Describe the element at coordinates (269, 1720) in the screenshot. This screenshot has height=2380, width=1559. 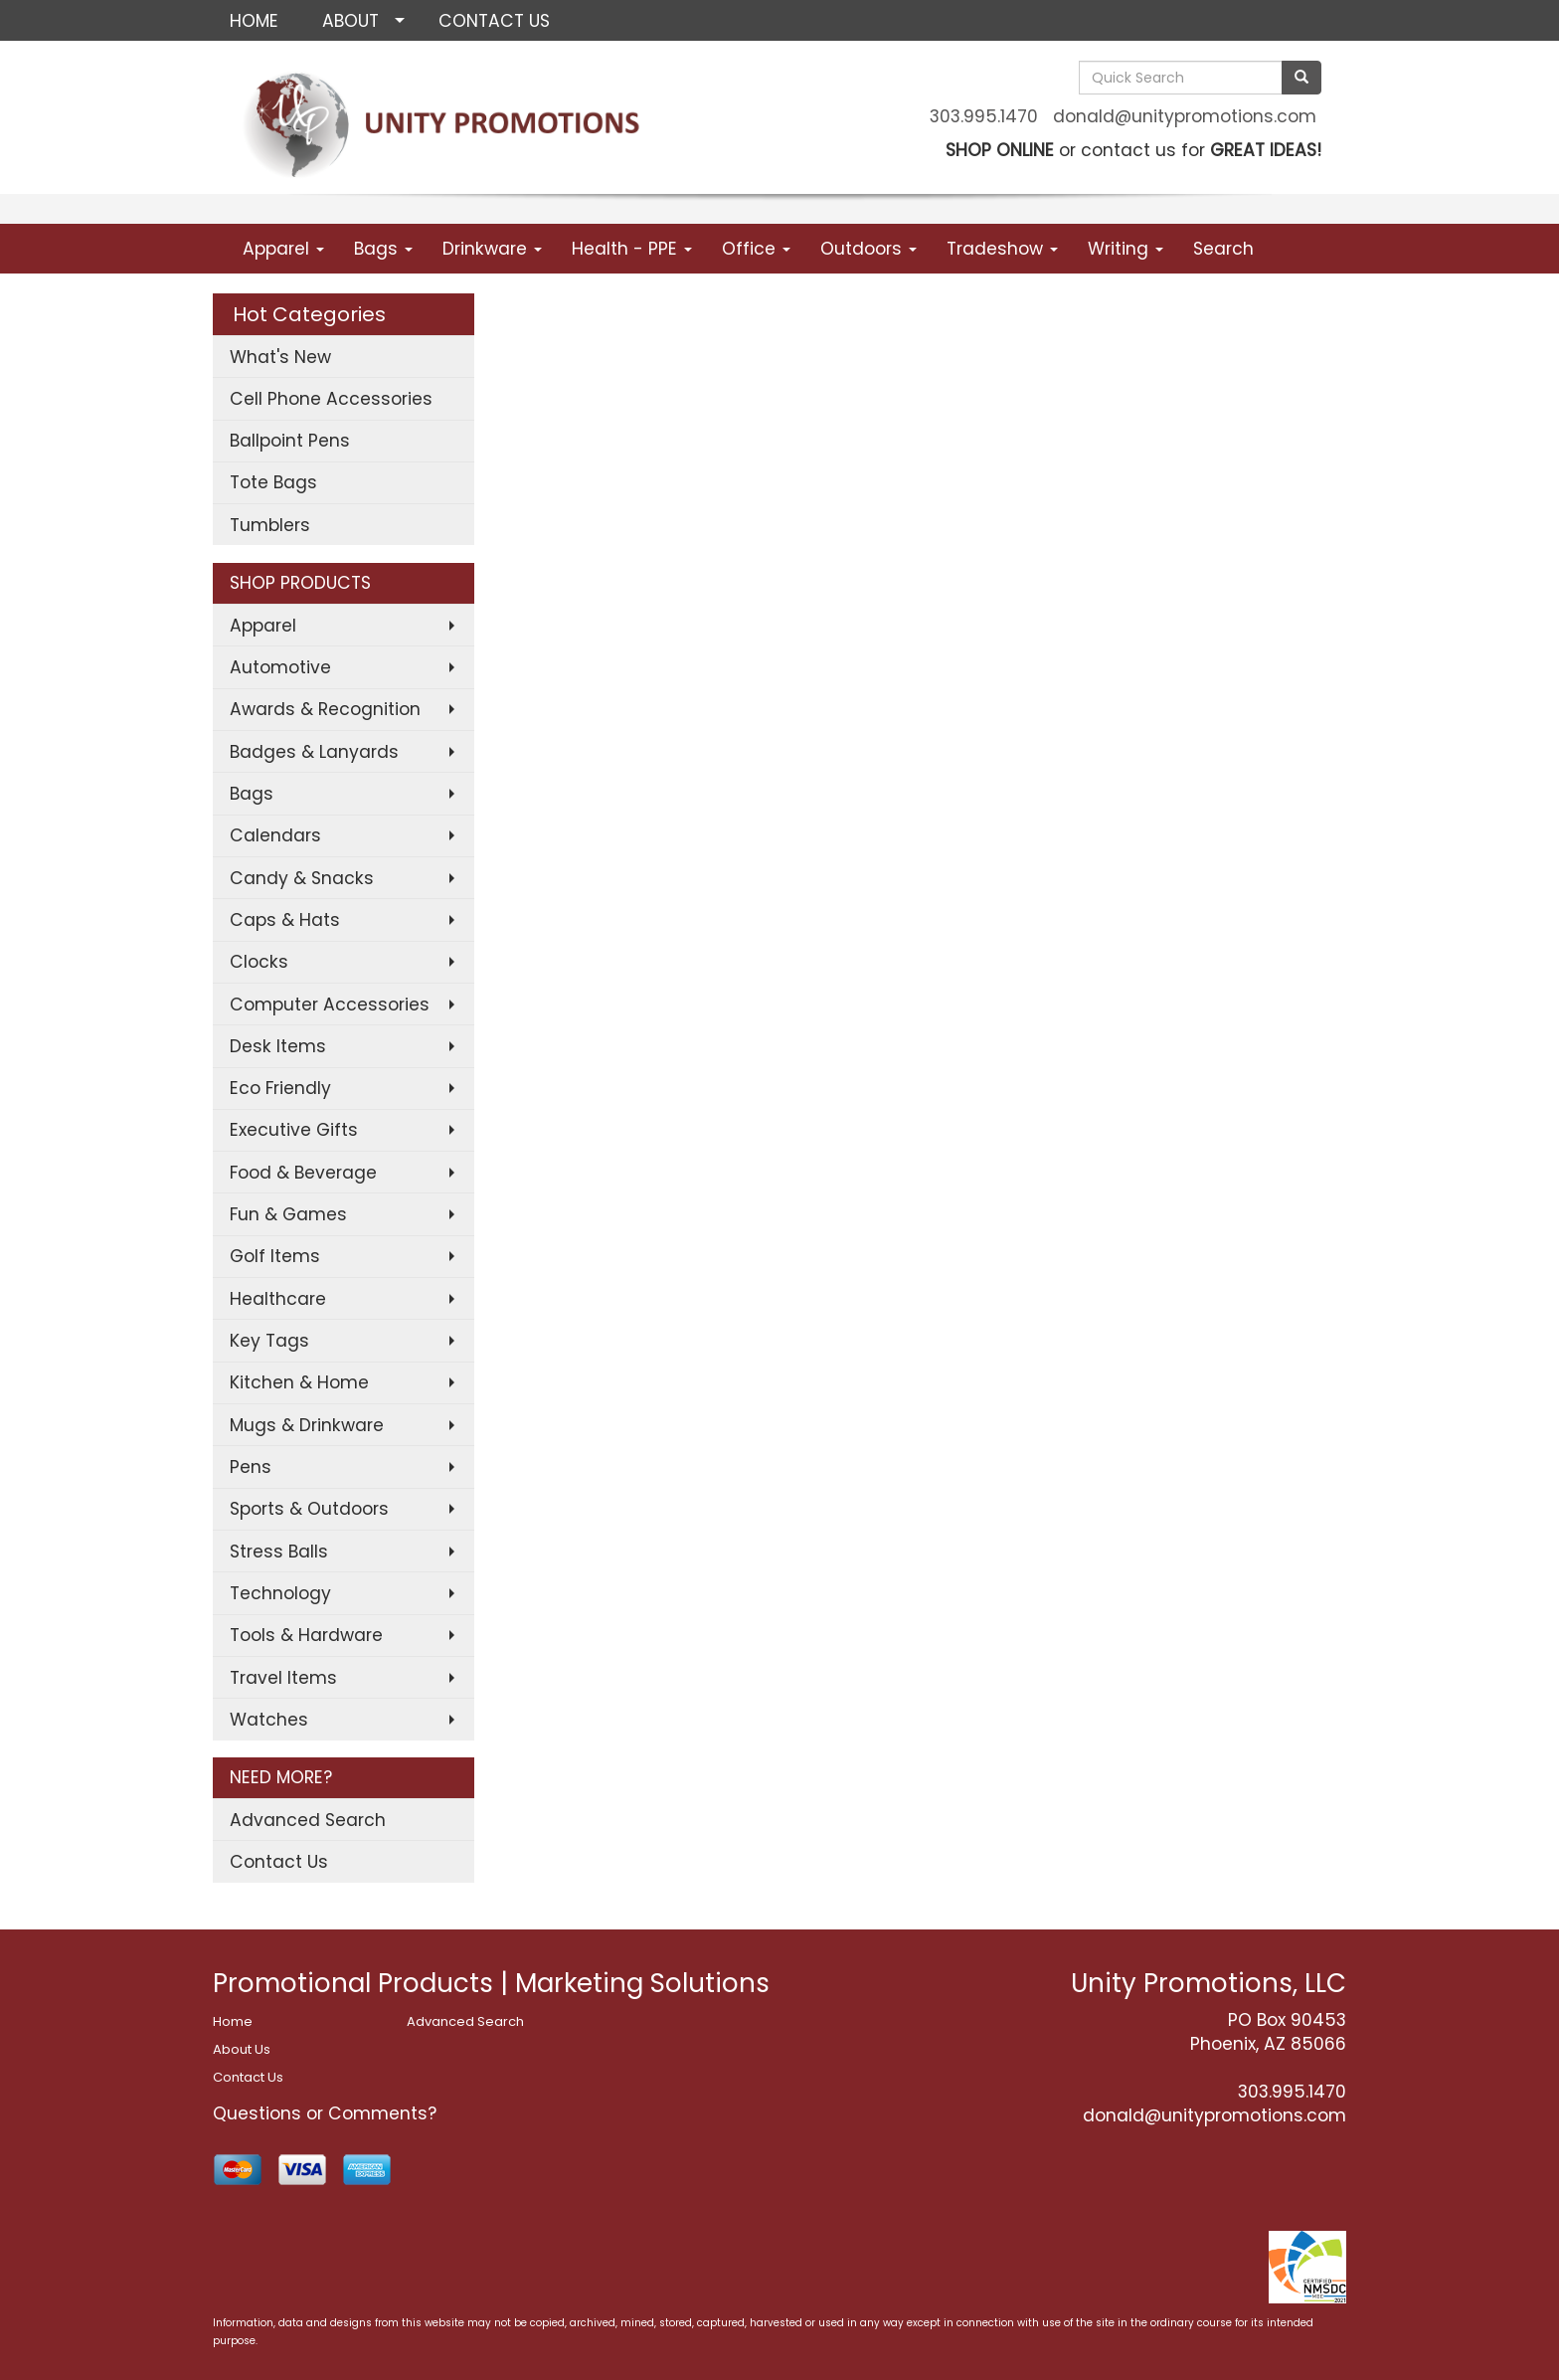
I see `Watches` at that location.